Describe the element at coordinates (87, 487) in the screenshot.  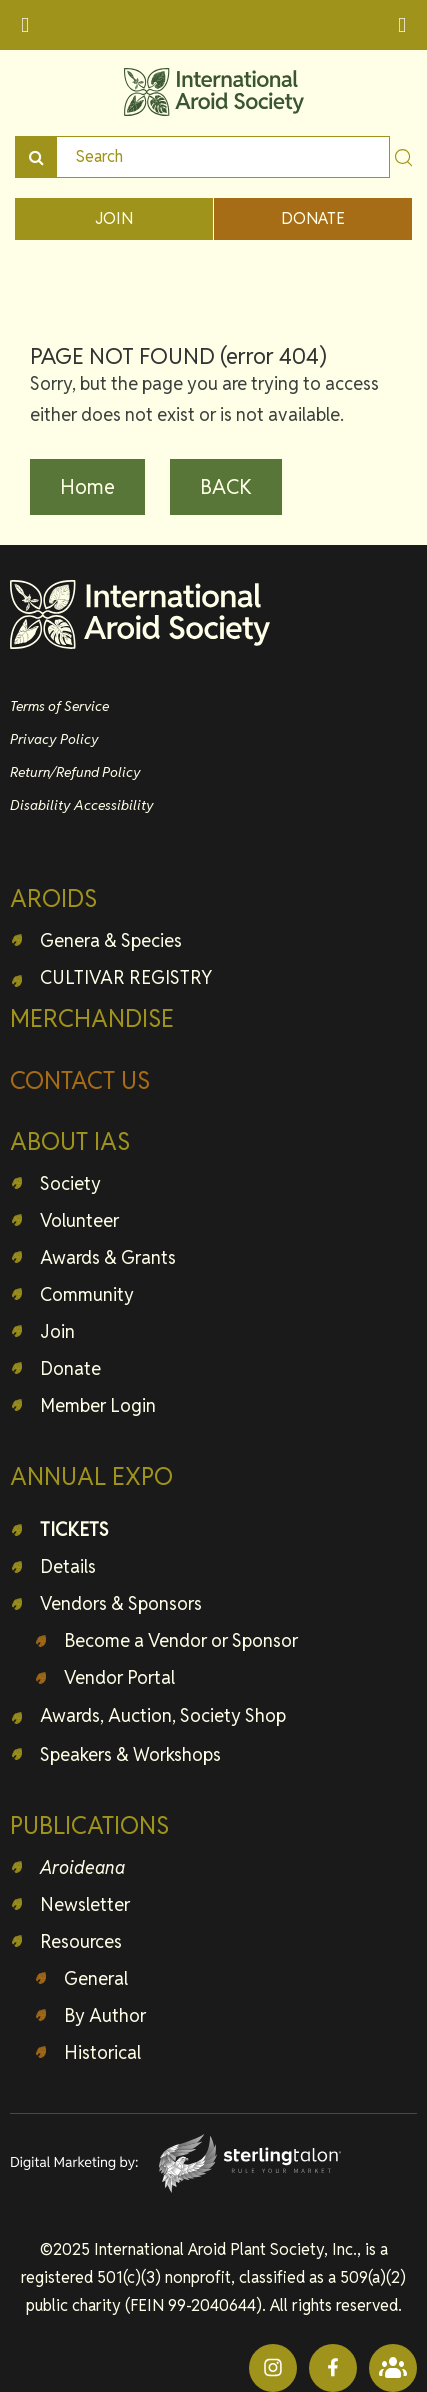
I see `Home` at that location.